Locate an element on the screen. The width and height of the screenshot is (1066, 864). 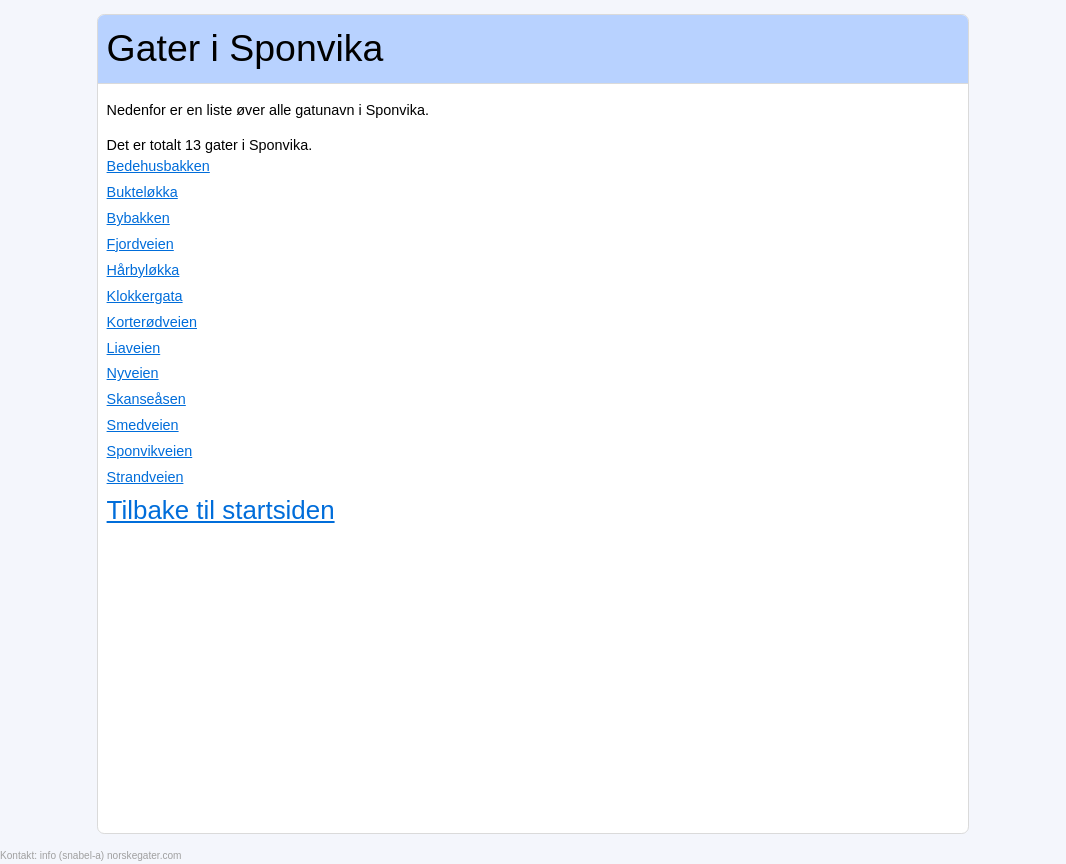
Sponvikveien is located at coordinates (150, 451).